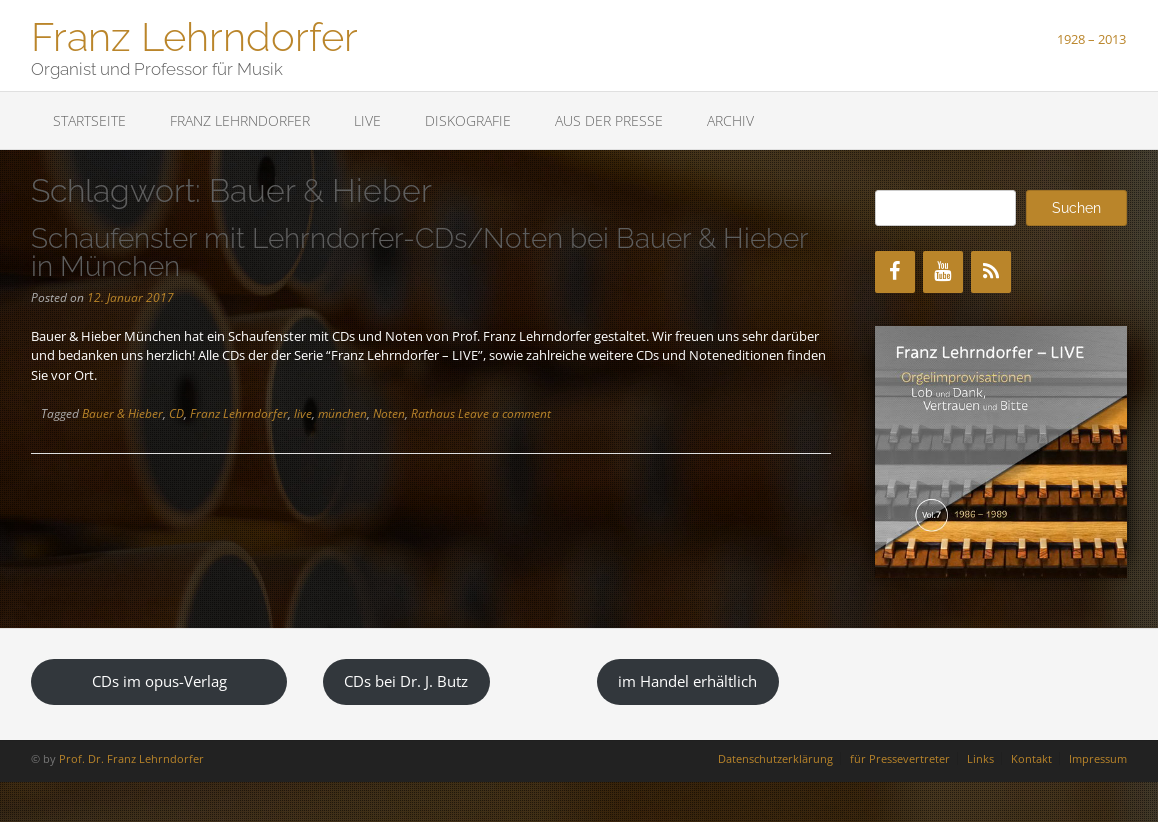  What do you see at coordinates (433, 413) in the screenshot?
I see `Rathaus` at bounding box center [433, 413].